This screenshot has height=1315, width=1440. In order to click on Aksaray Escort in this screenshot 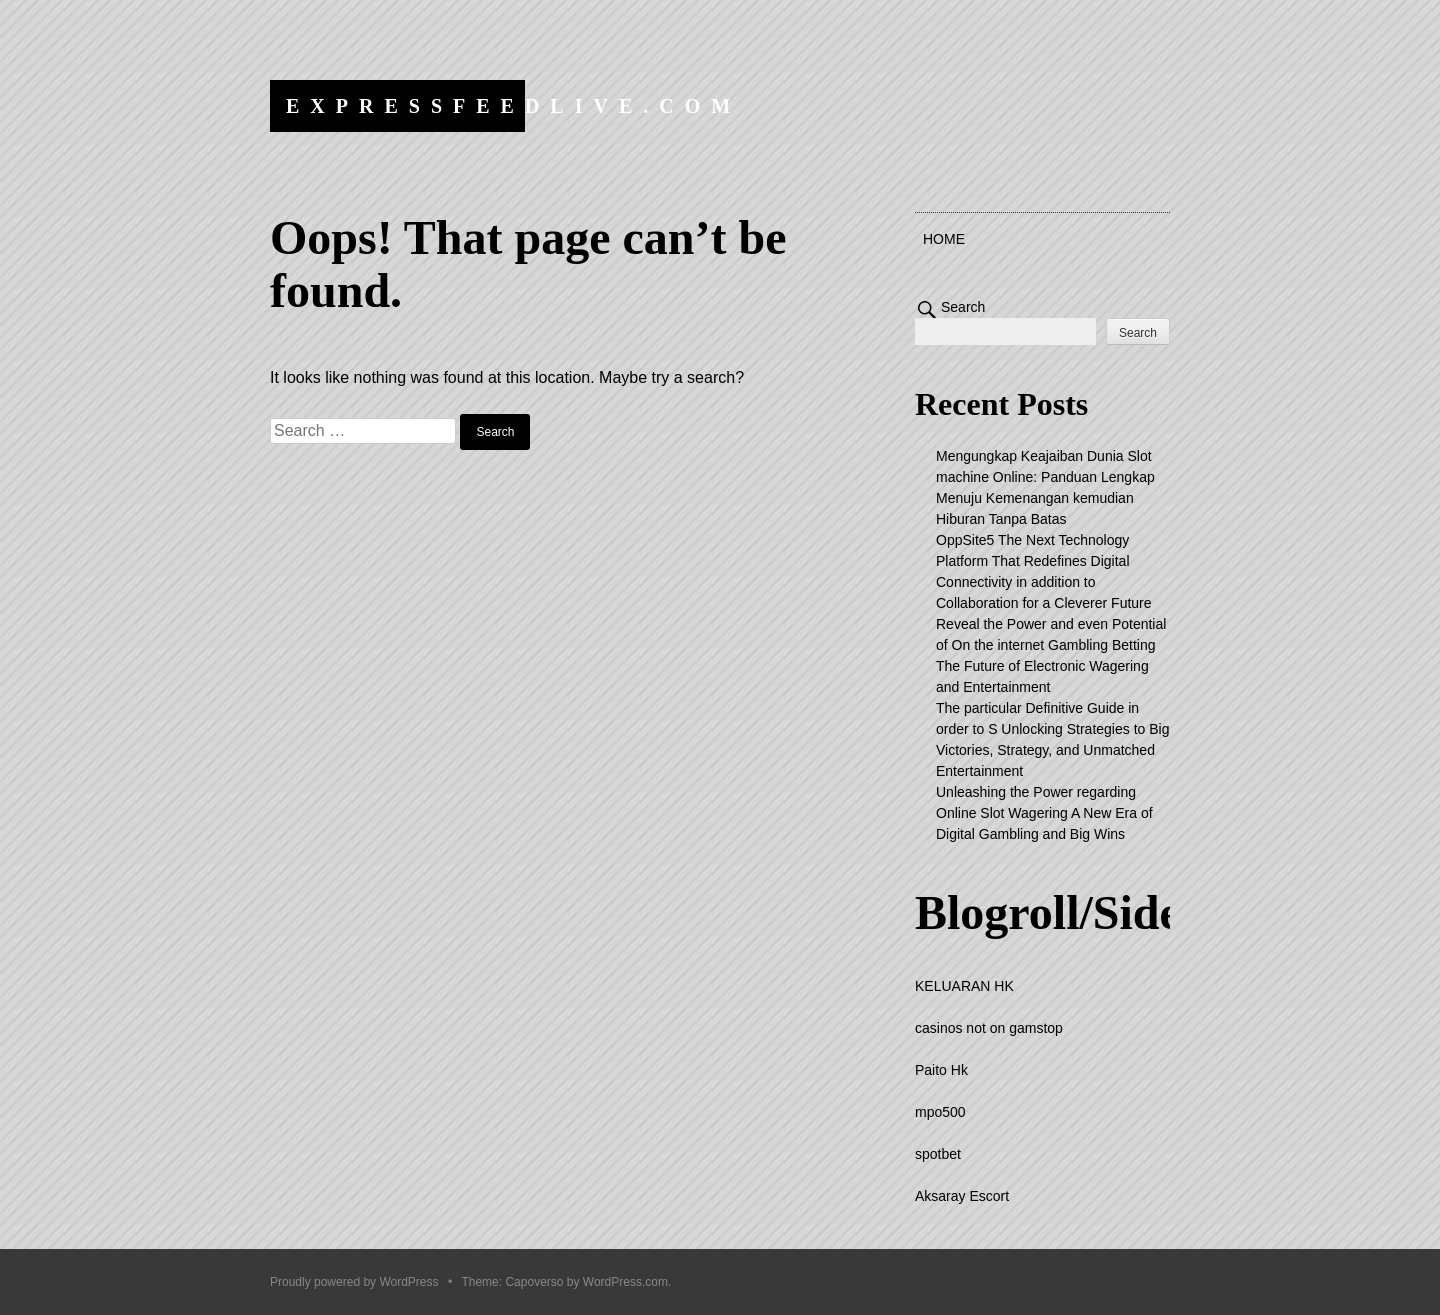, I will do `click(962, 1196)`.